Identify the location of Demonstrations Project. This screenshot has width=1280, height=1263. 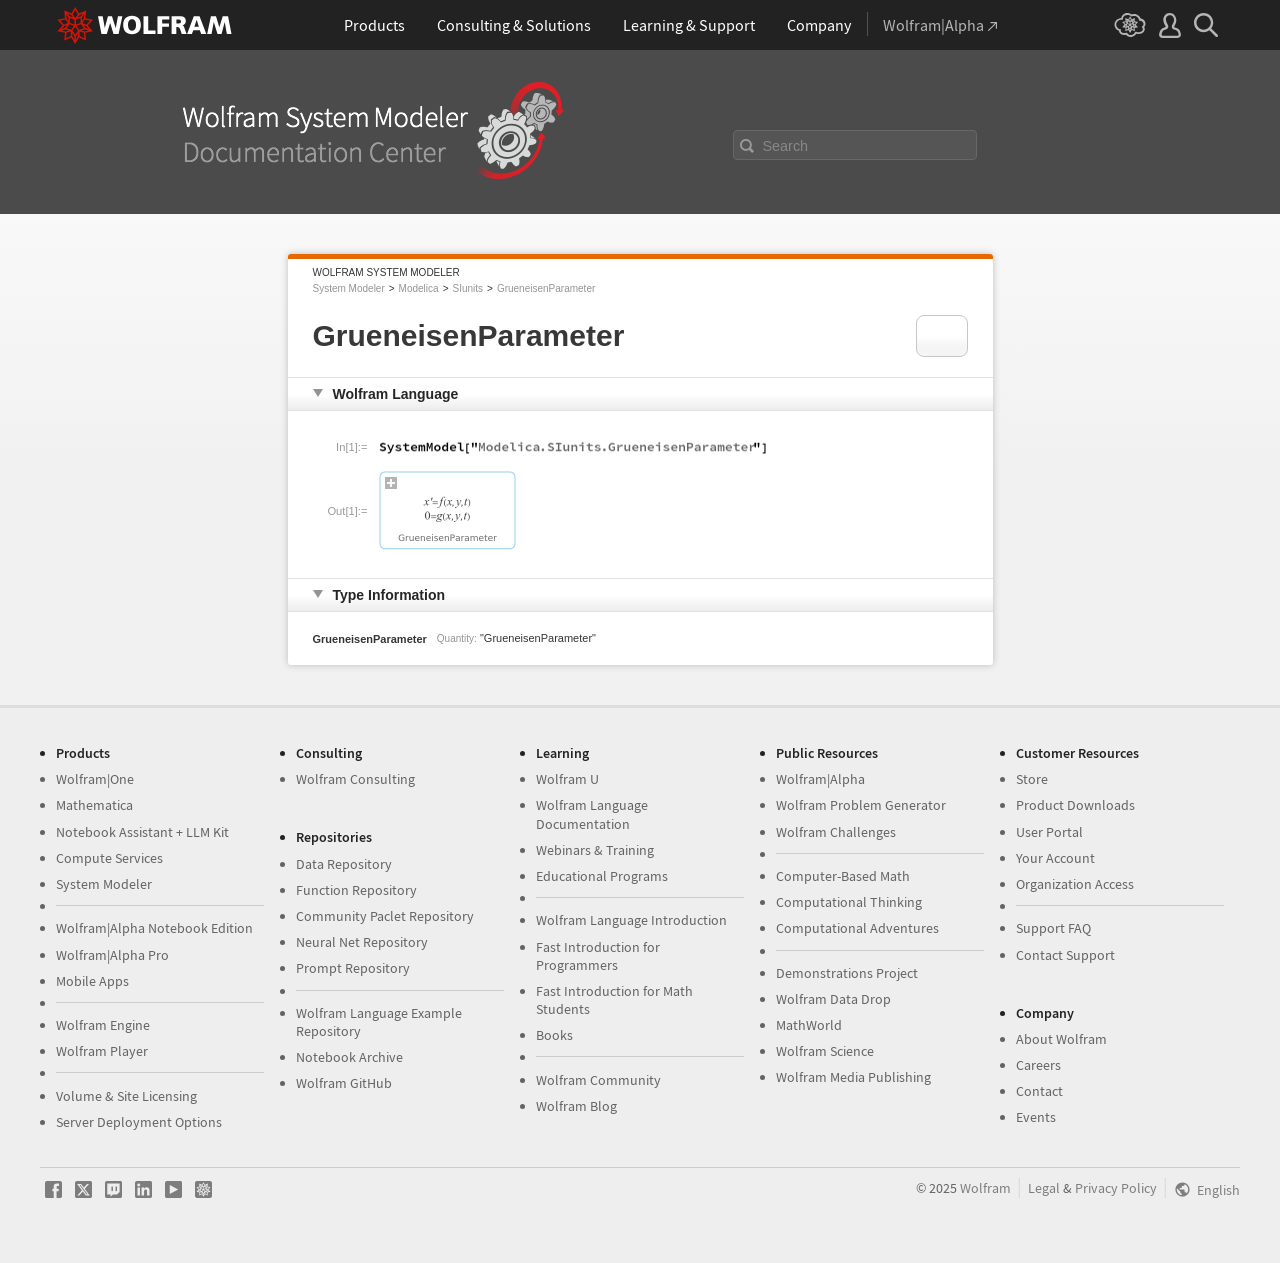
(847, 973).